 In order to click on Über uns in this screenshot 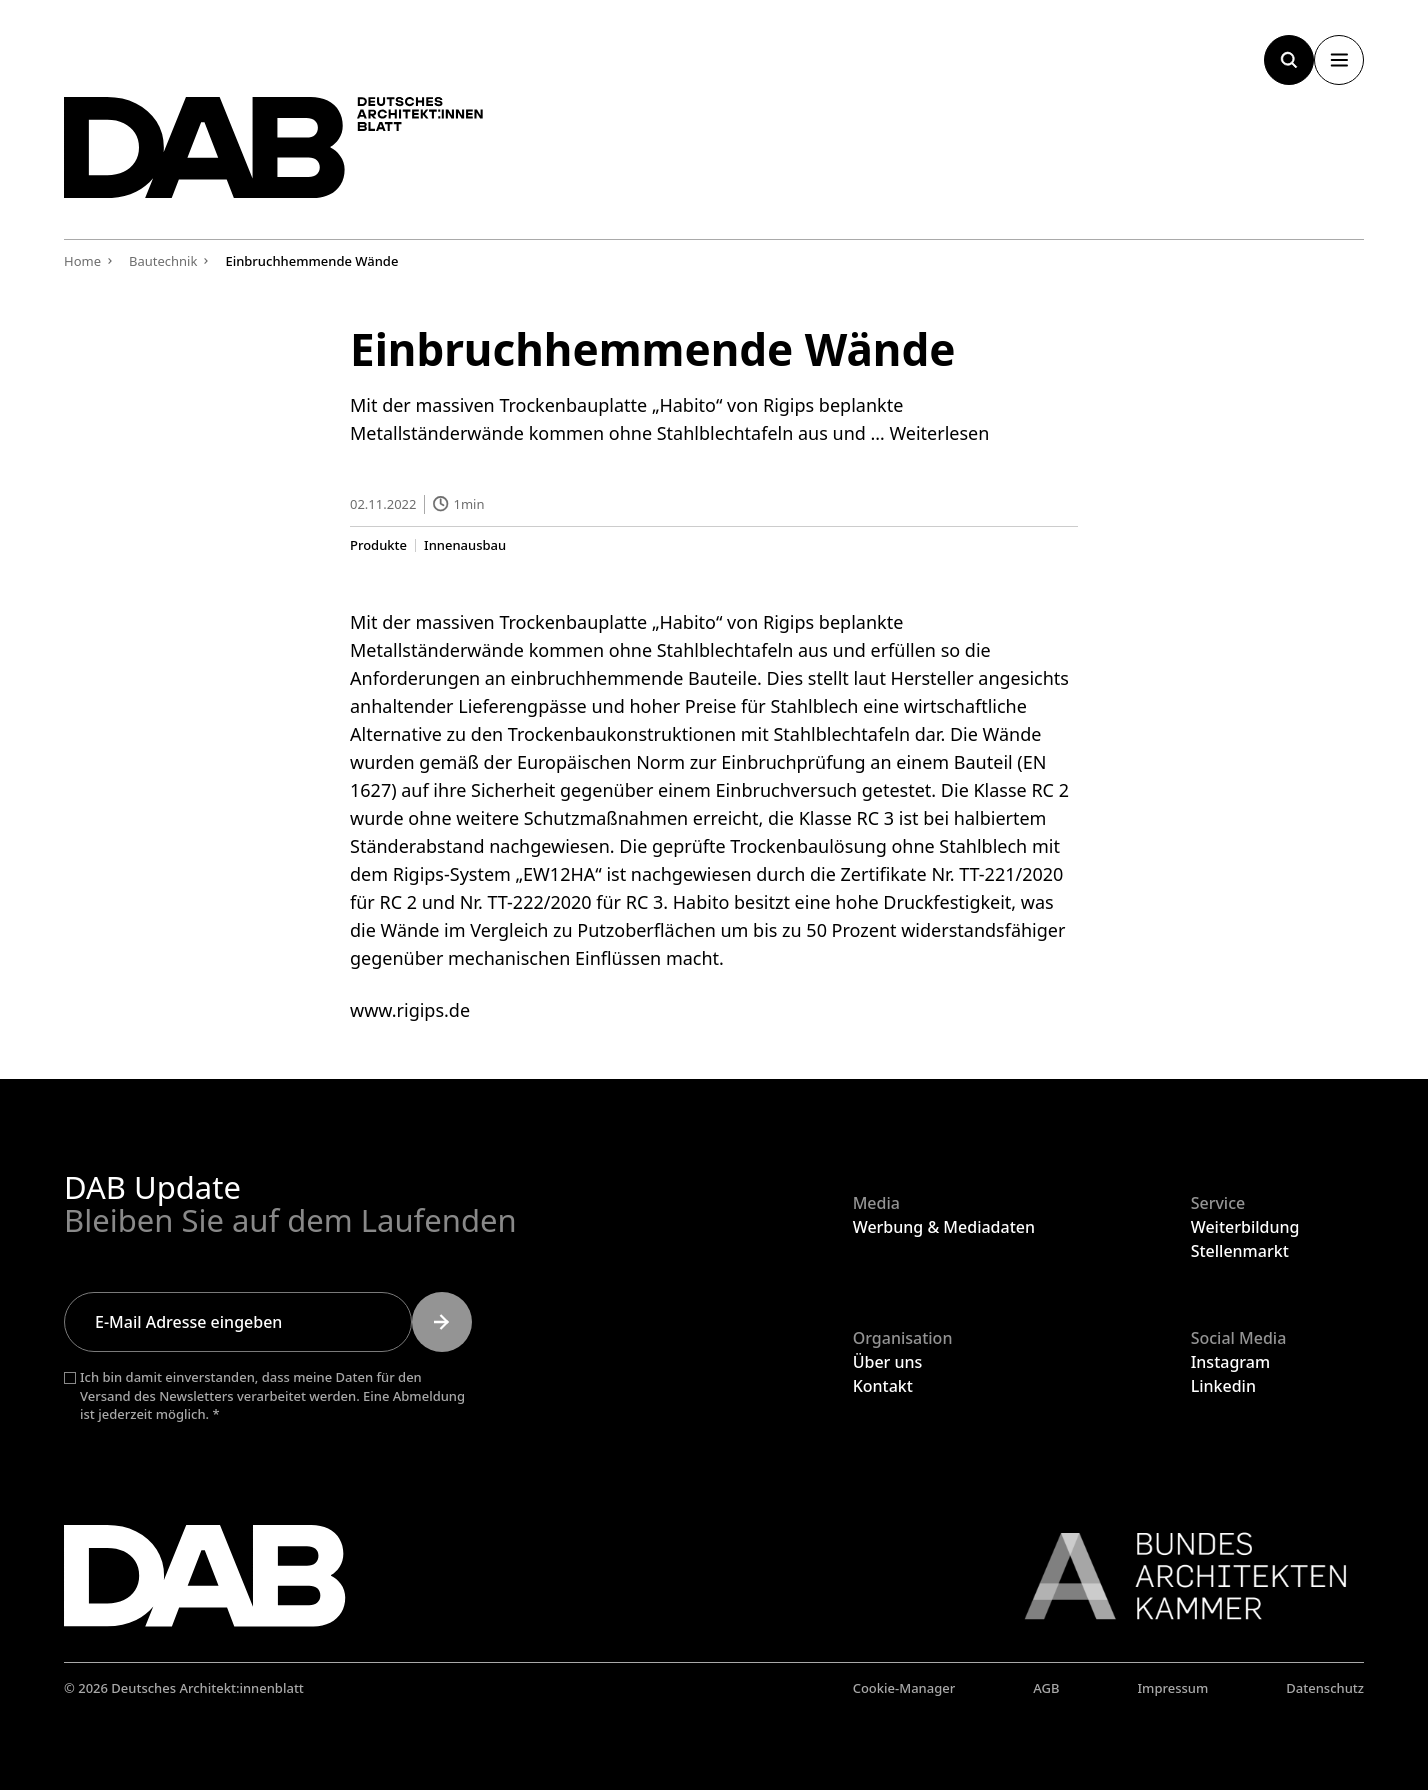, I will do `click(888, 1362)`.